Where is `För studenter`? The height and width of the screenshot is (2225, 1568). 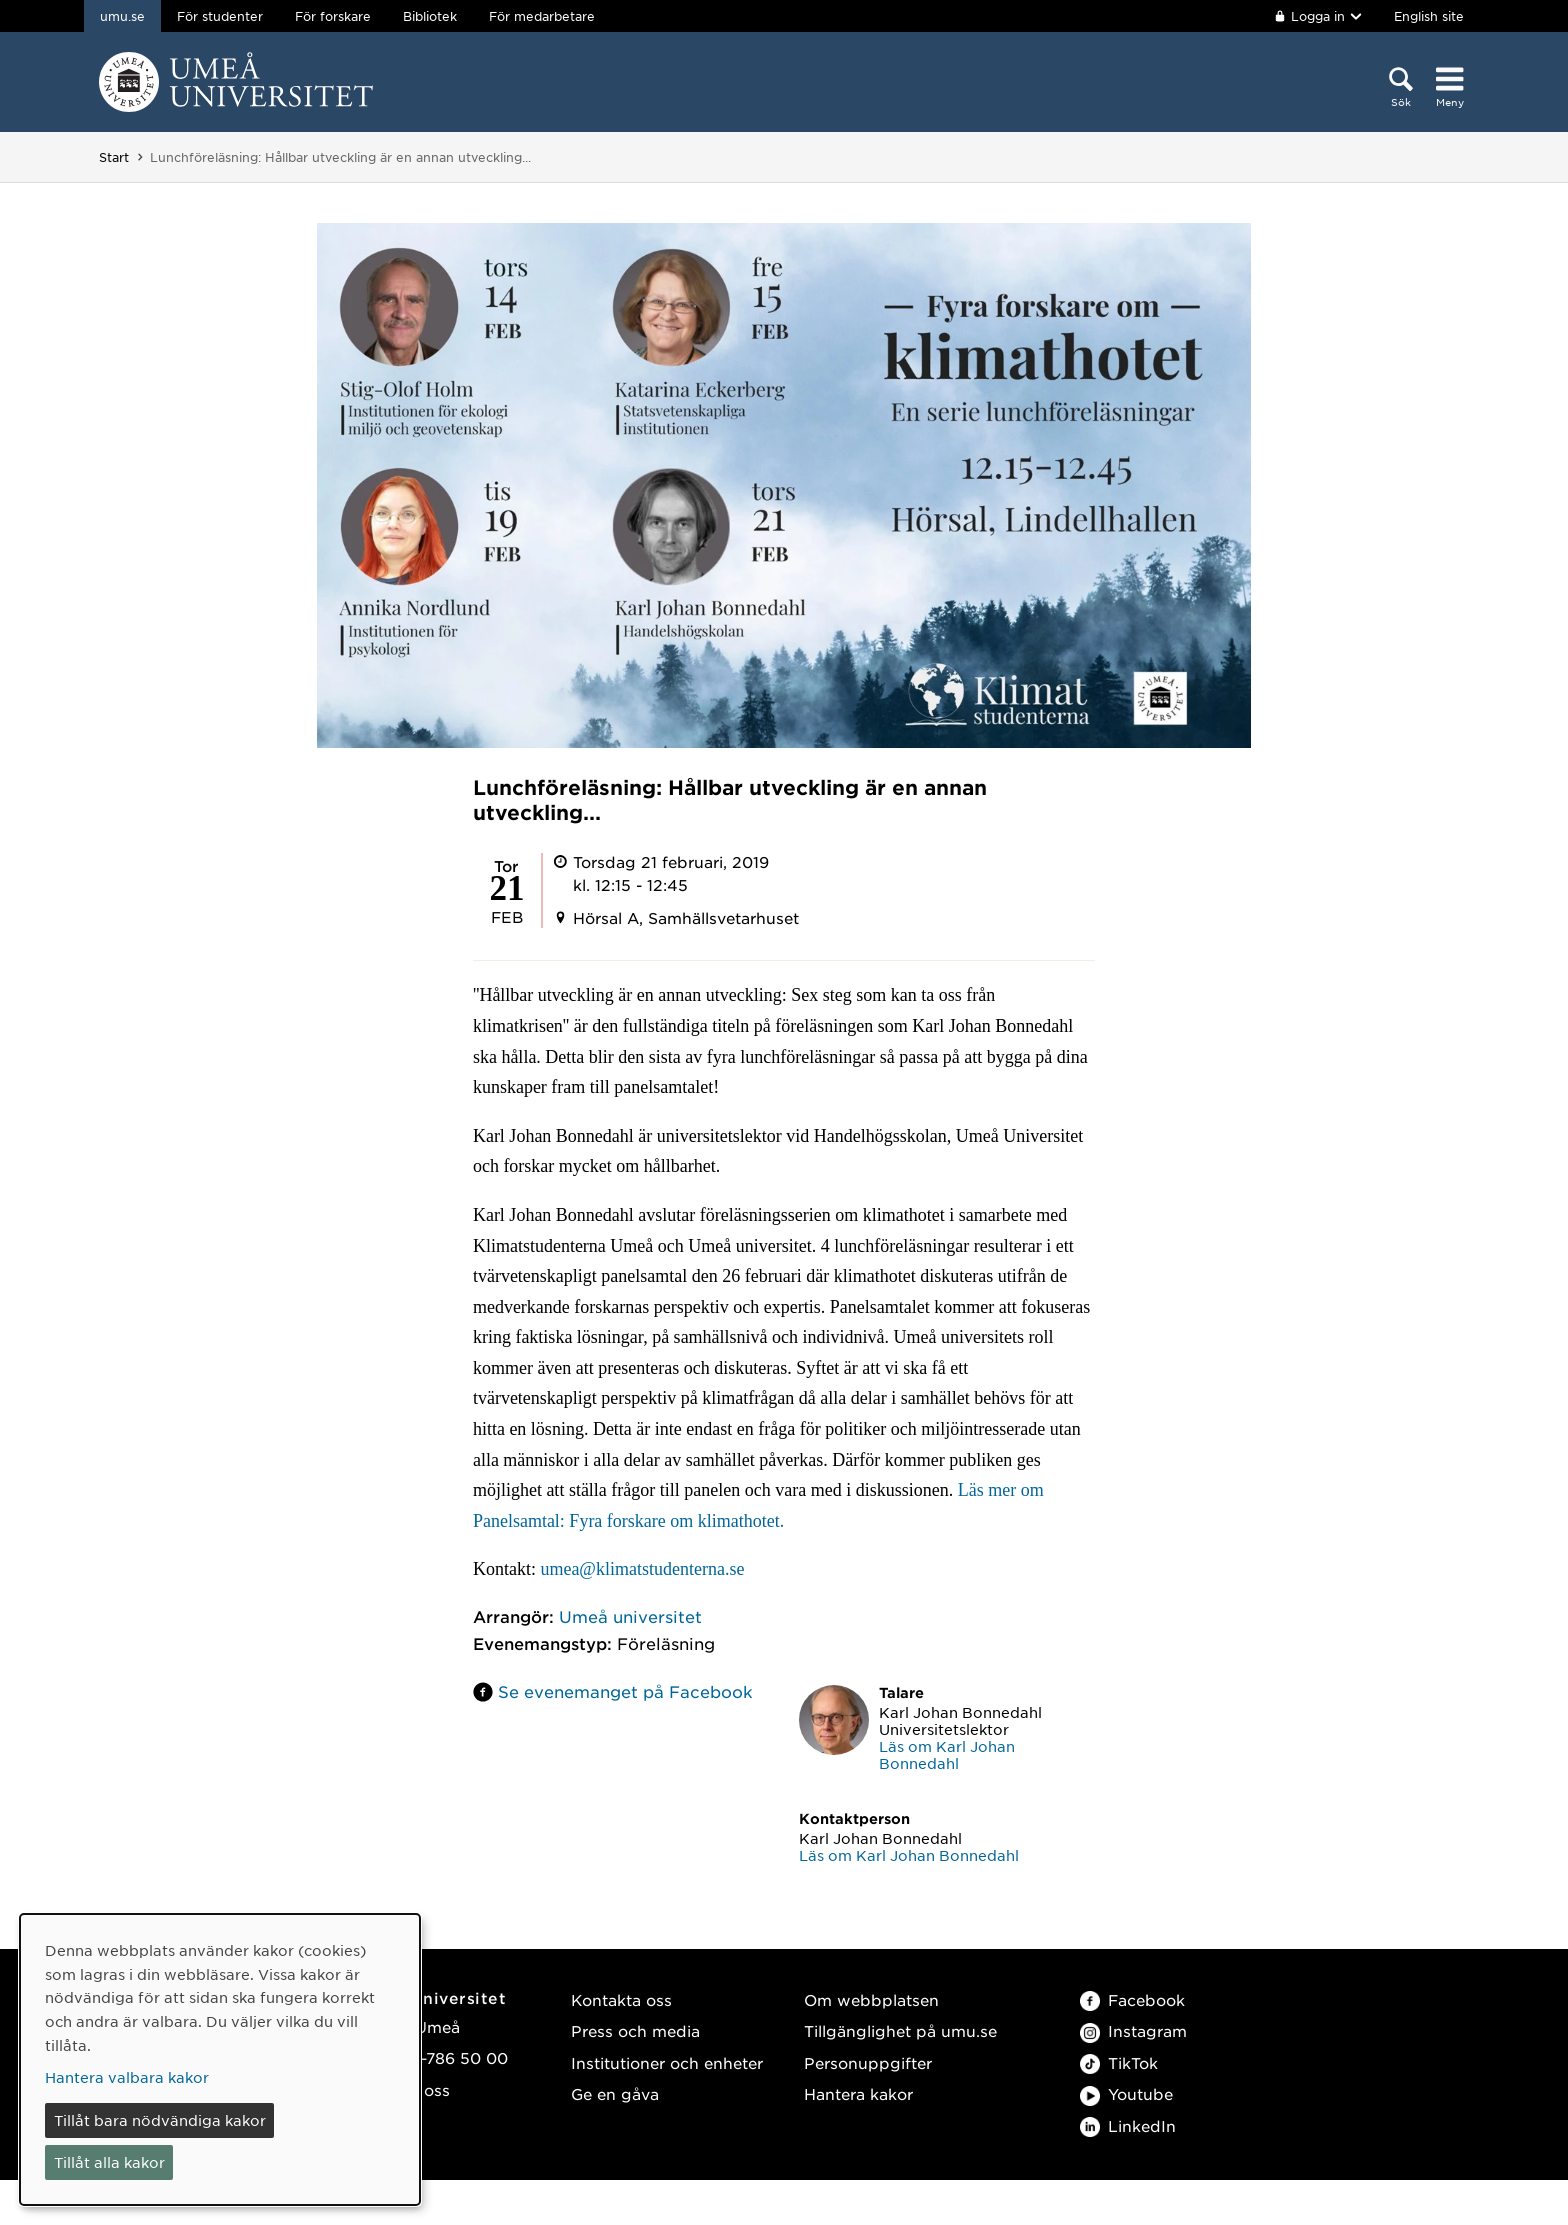
För studenter is located at coordinates (220, 16).